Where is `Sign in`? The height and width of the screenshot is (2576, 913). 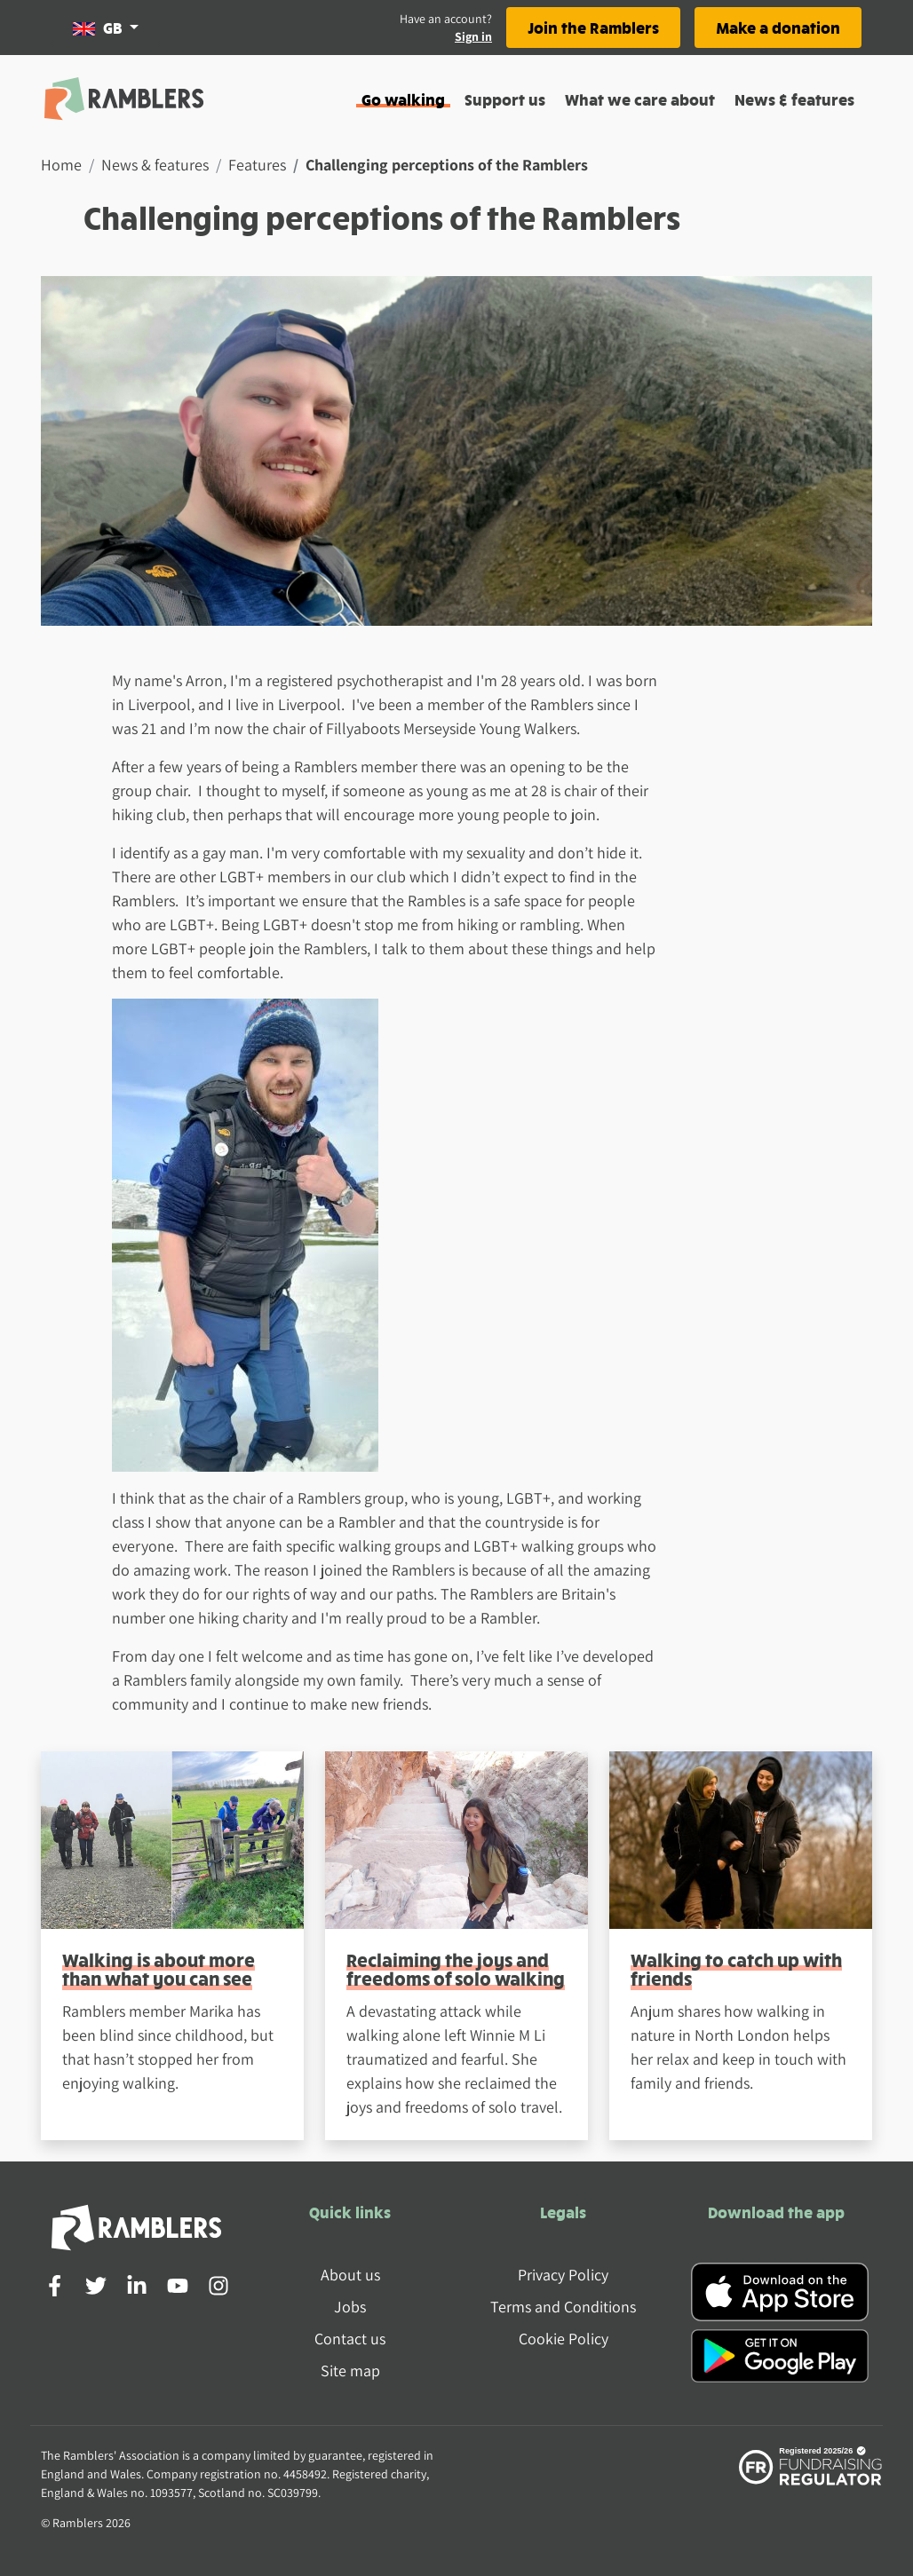 Sign in is located at coordinates (473, 36).